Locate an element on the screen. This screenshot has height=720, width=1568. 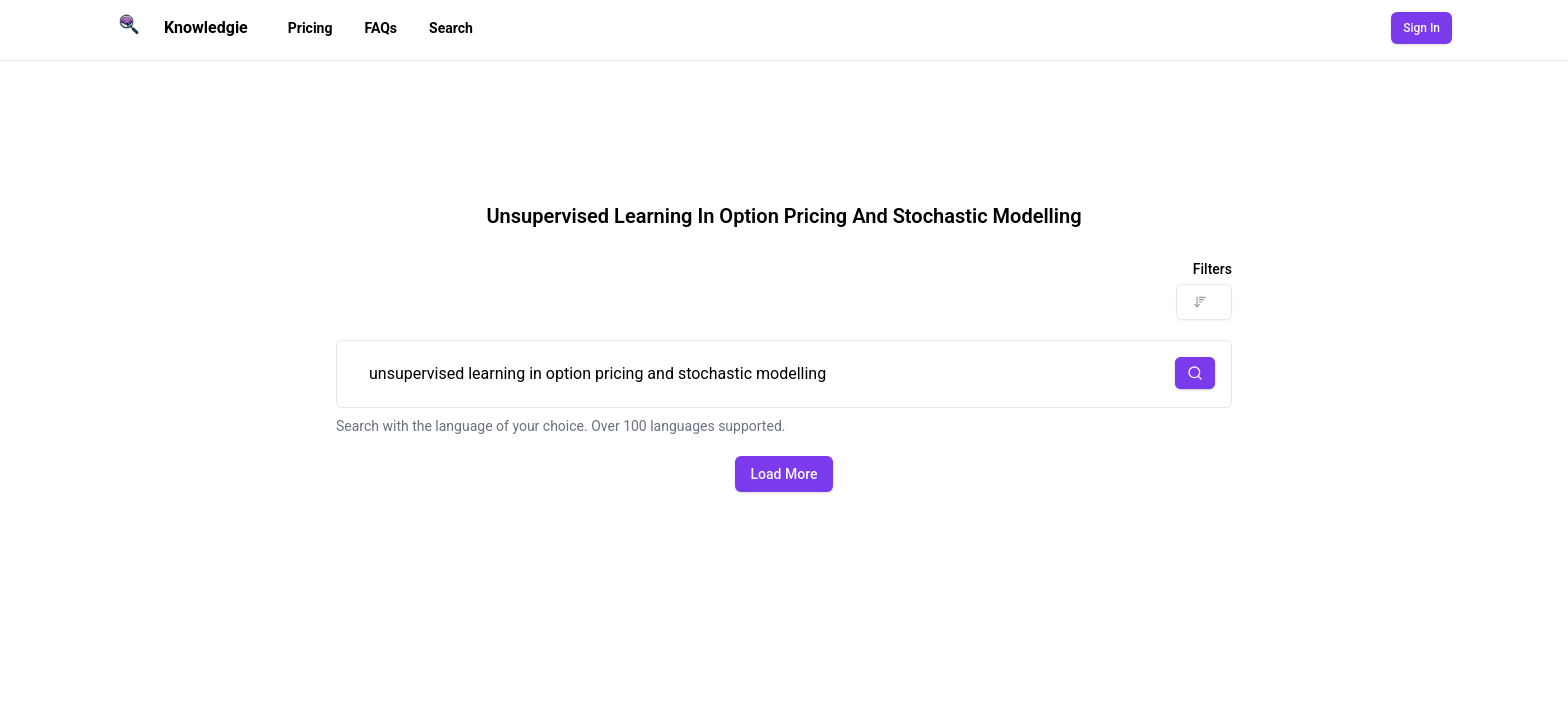
unsupervised learning in option pricing and stochastic modelling is located at coordinates (784, 374).